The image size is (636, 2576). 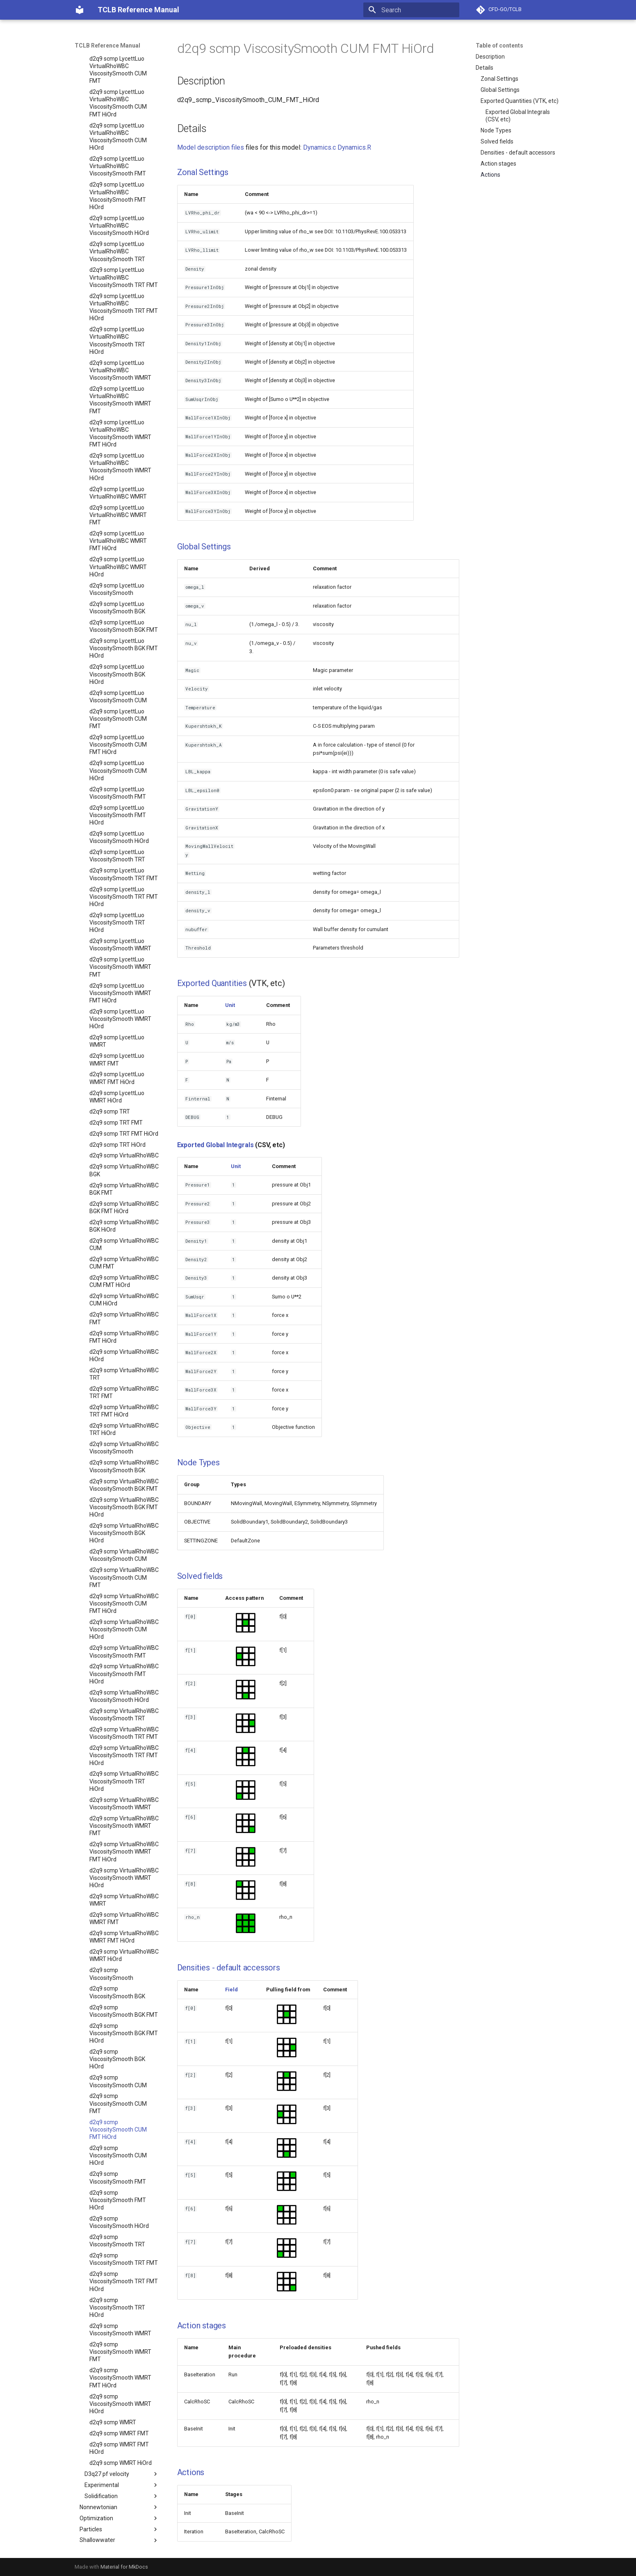 I want to click on d2q9 scmp LycettLuo VirtualRhoWBC ViscositySmooth WMRT FMT HiOrd, so click(x=120, y=415).